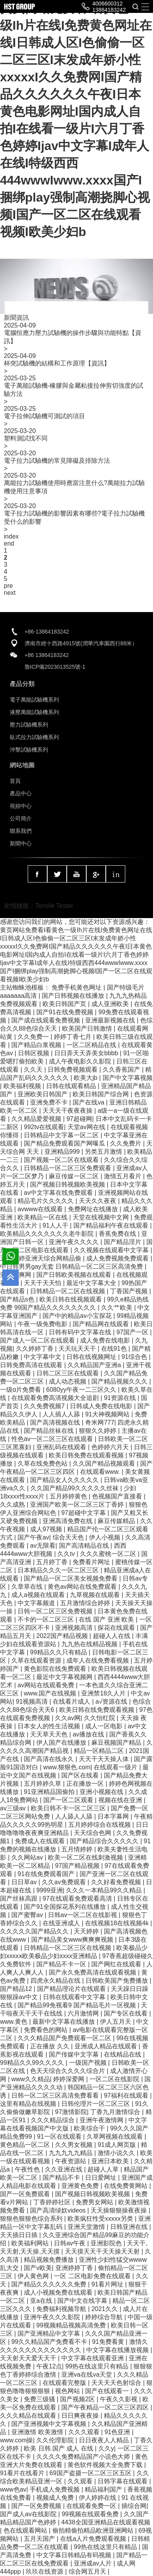 This screenshot has width=153, height=2576. I want to click on 亚洲影院色, so click(107, 2243).